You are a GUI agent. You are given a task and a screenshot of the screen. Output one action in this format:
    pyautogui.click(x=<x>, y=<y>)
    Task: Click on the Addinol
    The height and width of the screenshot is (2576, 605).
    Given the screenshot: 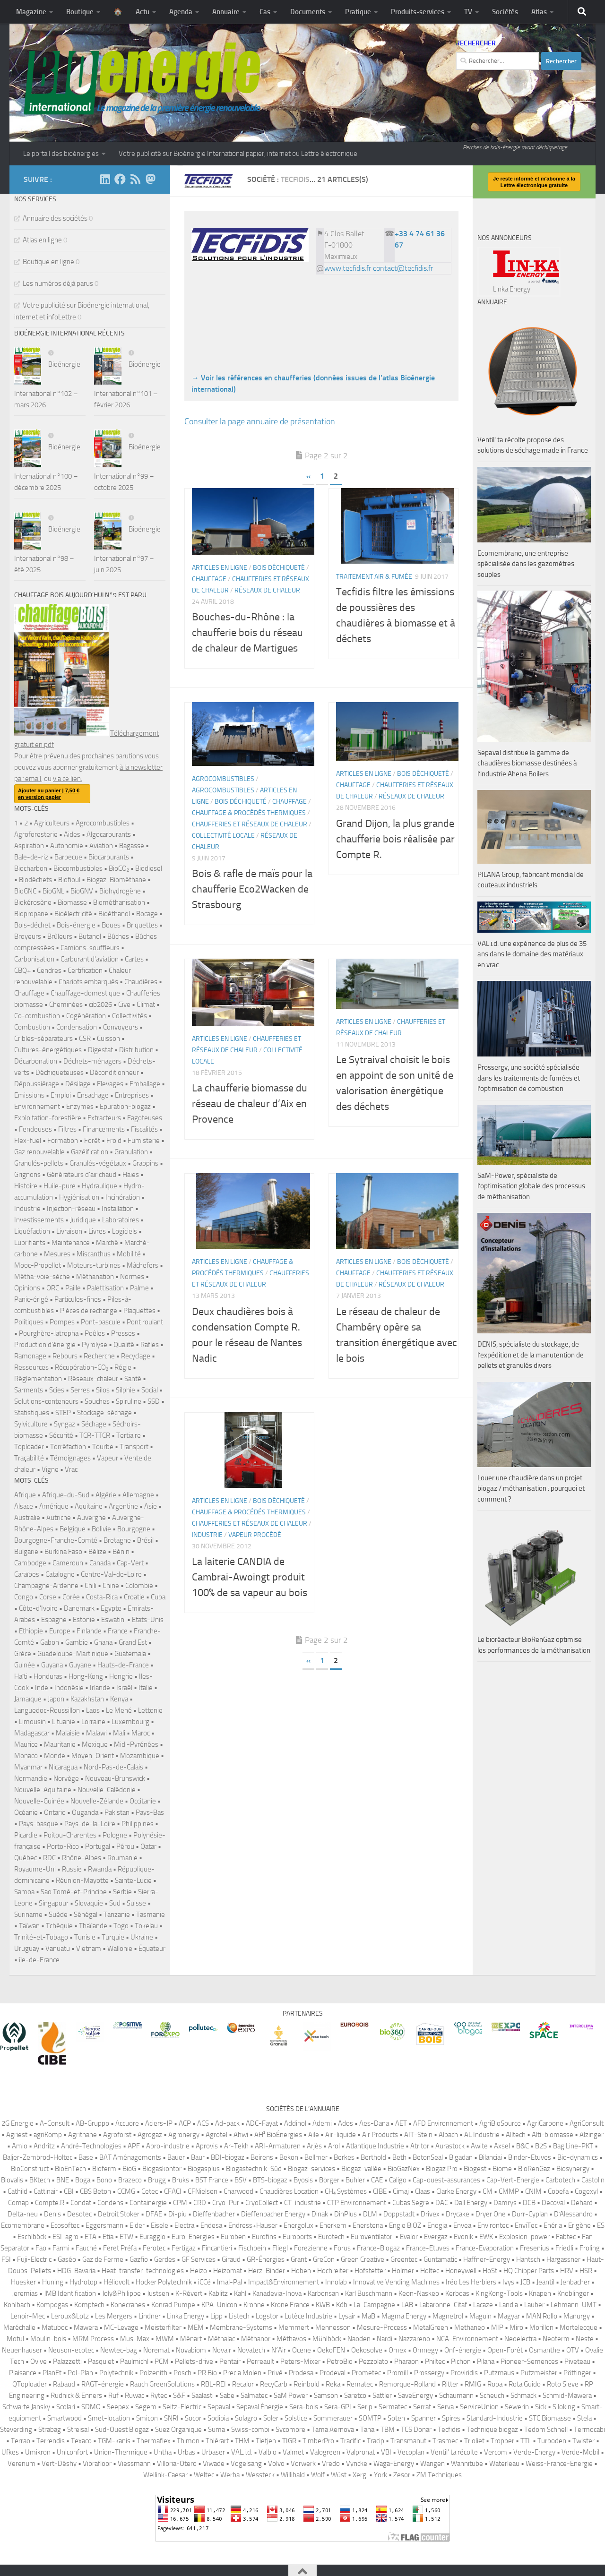 What is the action you would take?
    pyautogui.click(x=295, y=2123)
    